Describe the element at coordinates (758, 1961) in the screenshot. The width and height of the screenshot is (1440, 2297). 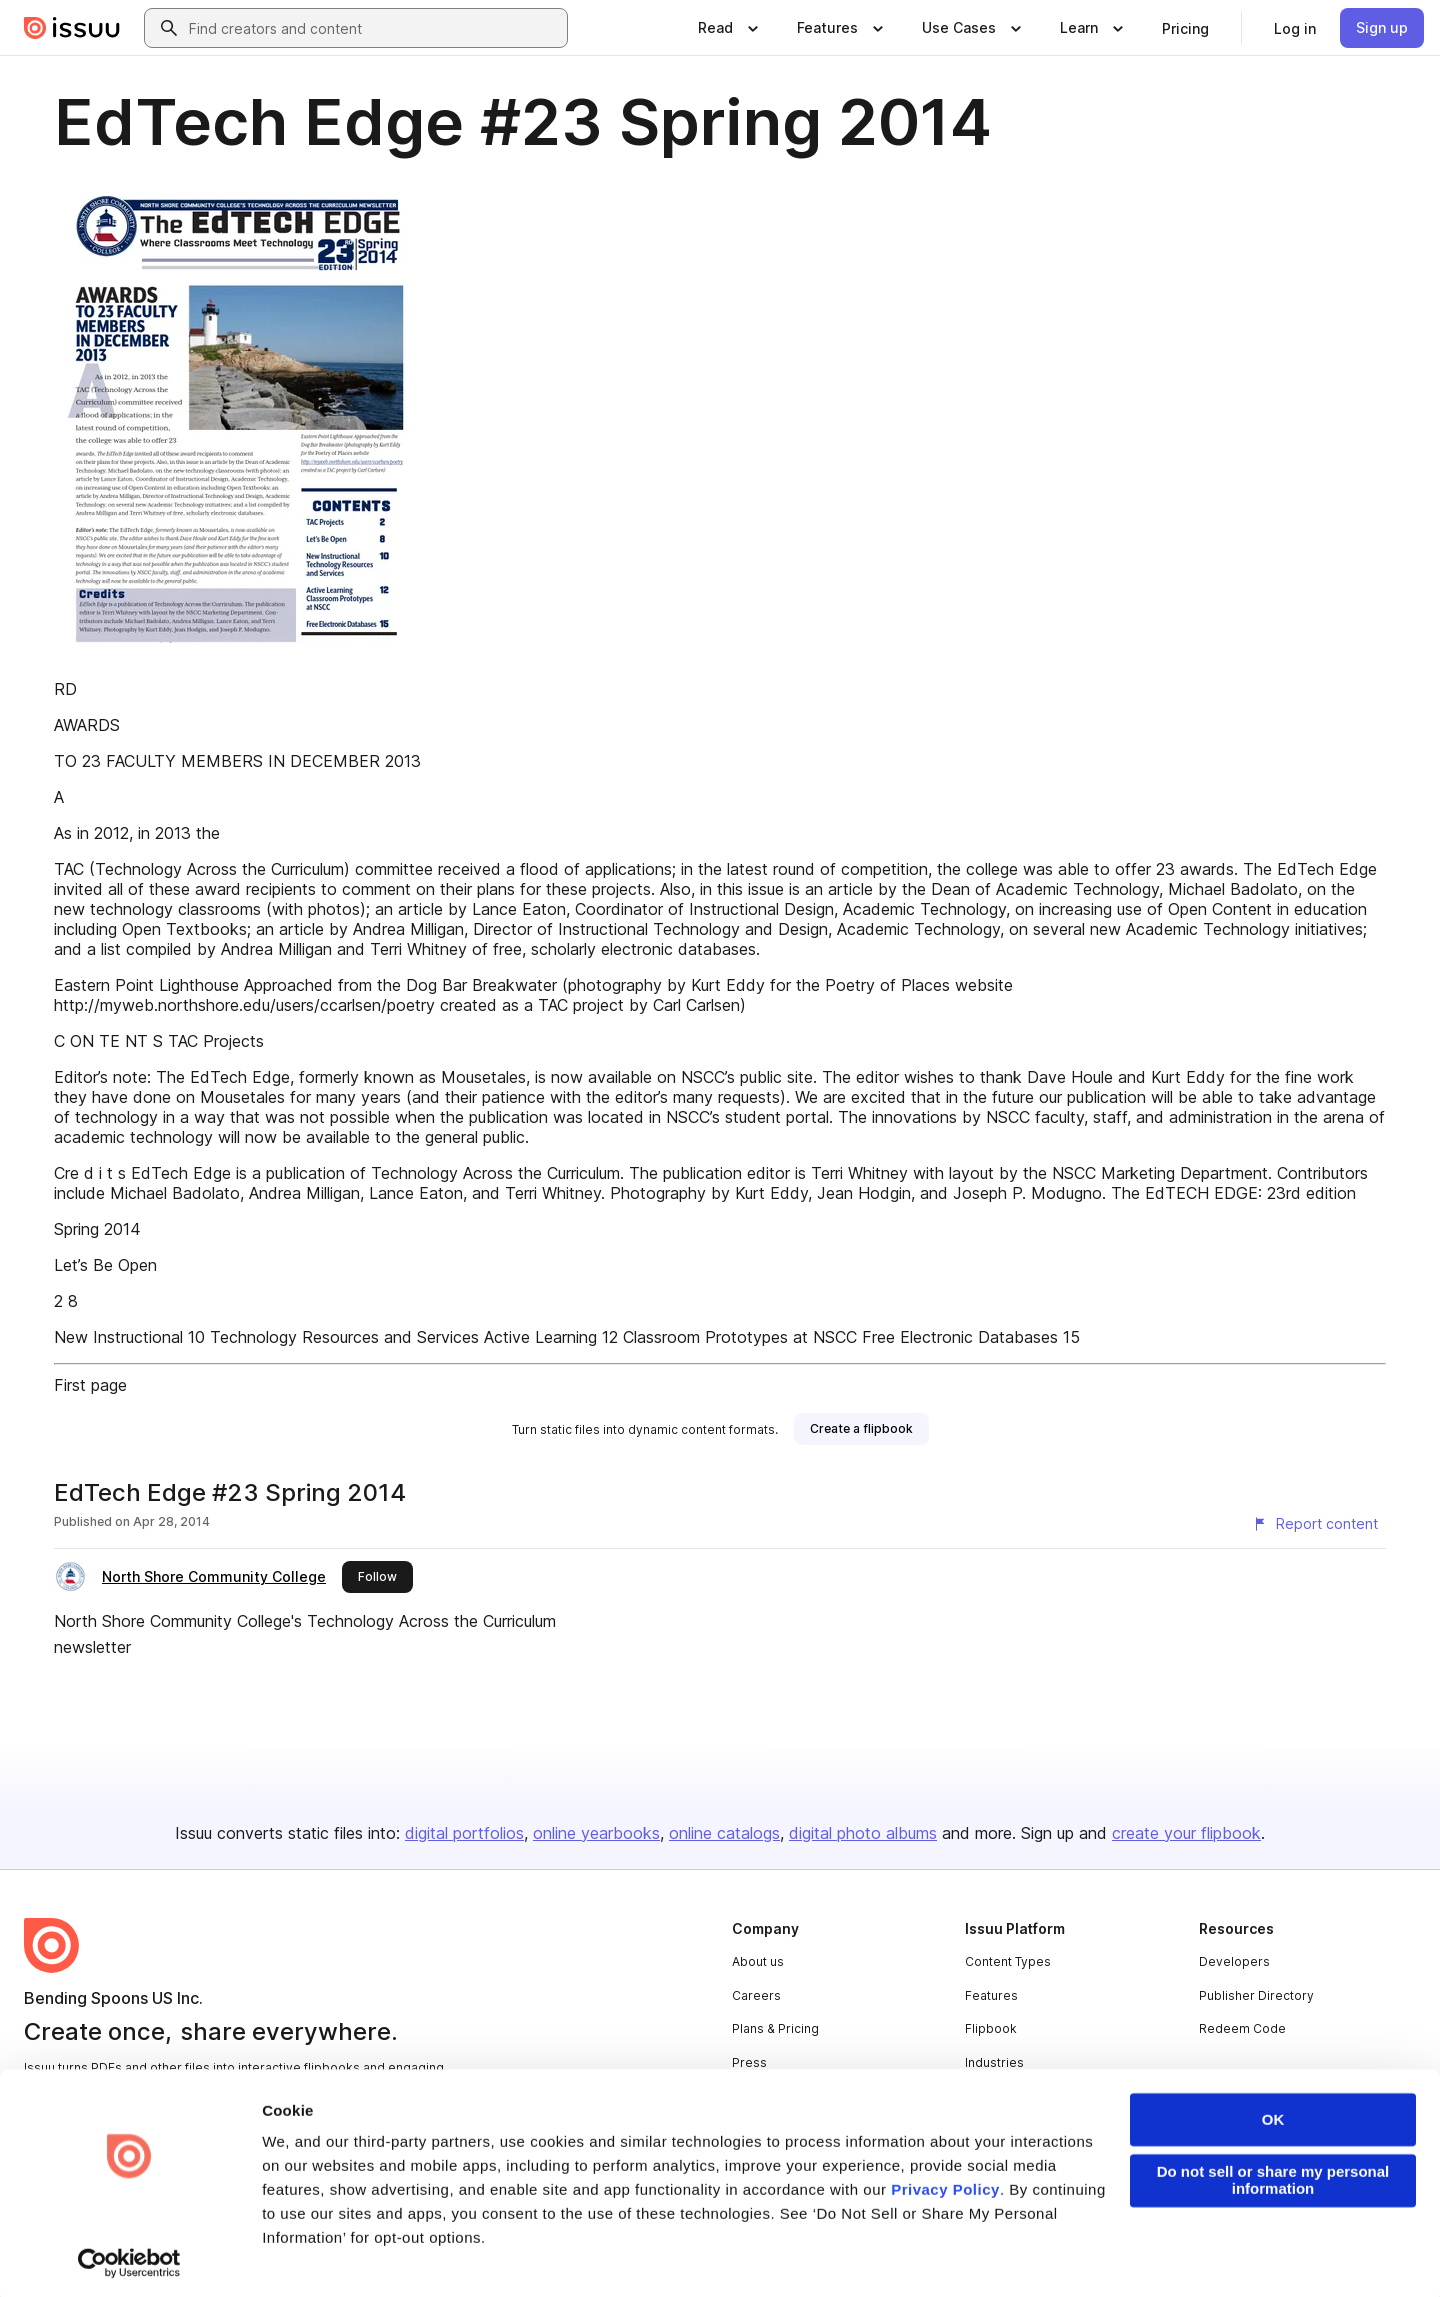
I see `About us` at that location.